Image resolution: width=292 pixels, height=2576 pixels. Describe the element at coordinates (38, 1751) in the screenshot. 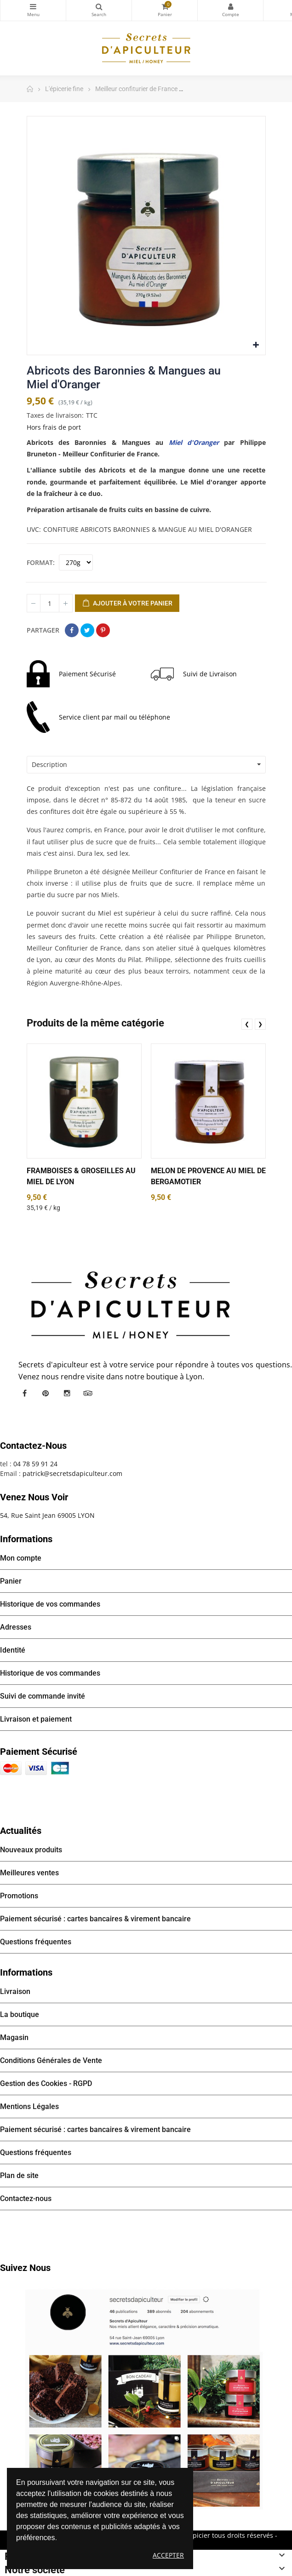

I see `Paiement sécurisé` at that location.